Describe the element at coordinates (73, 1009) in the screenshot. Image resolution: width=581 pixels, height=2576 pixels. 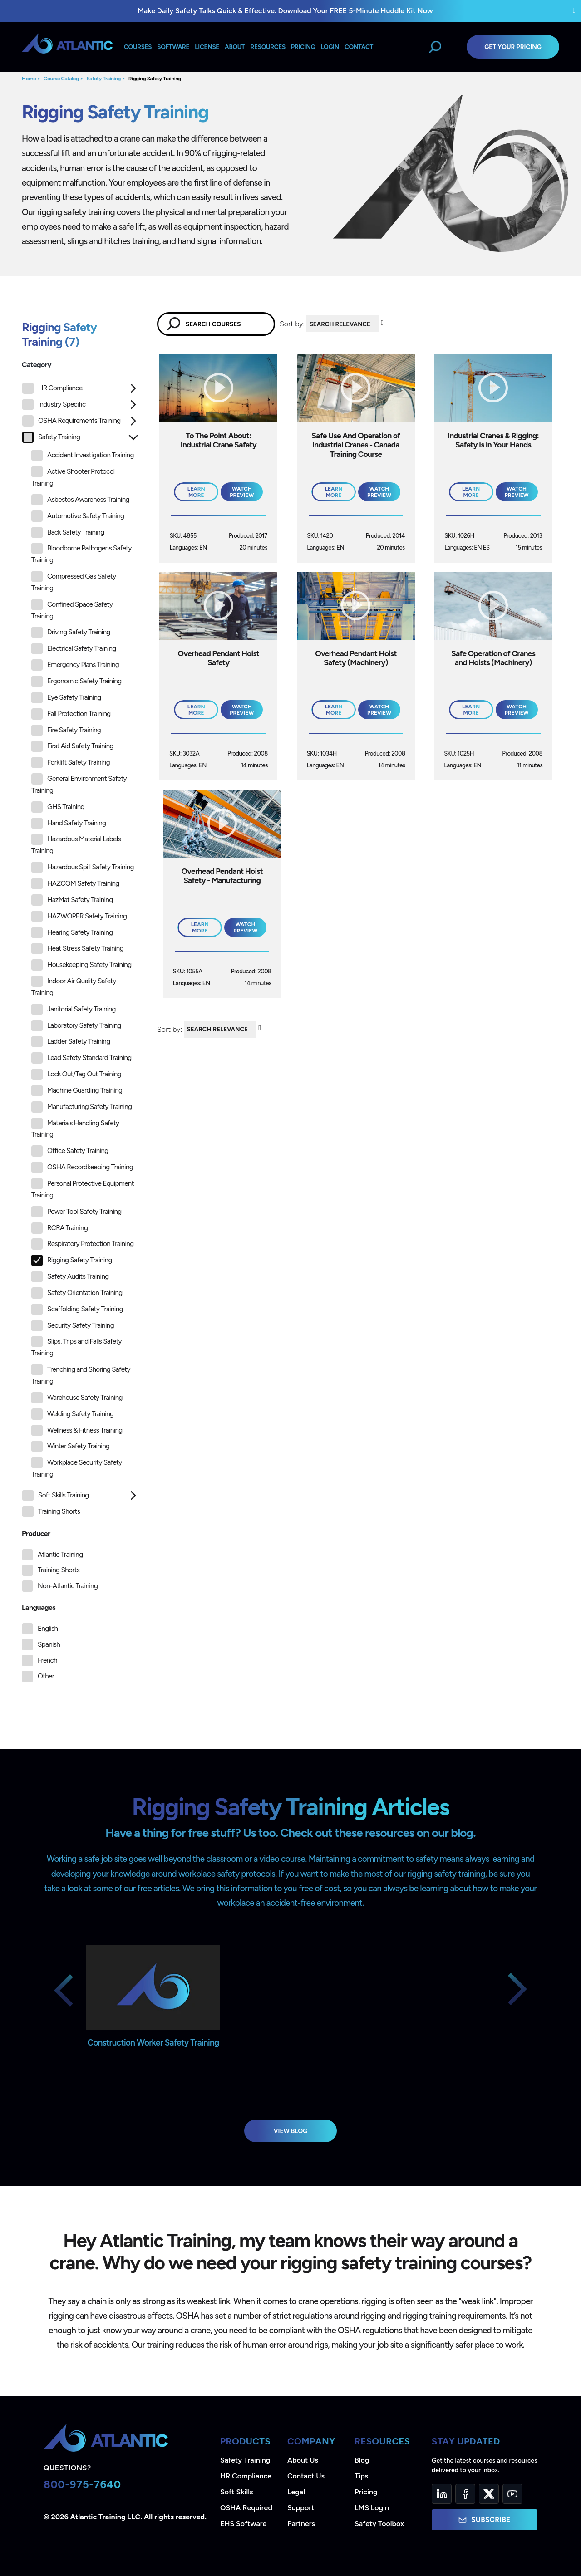
I see `Janitorial Safety Training` at that location.